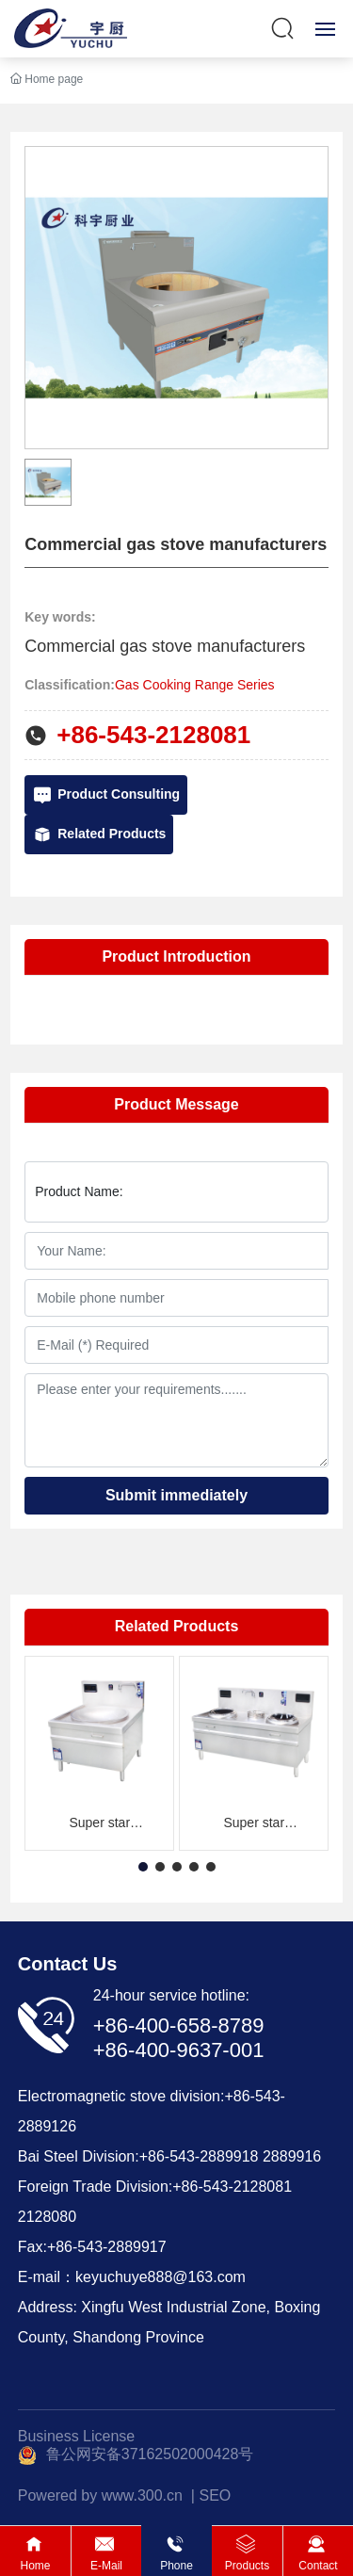 The height and width of the screenshot is (2576, 353). I want to click on +86-, so click(154, 2156).